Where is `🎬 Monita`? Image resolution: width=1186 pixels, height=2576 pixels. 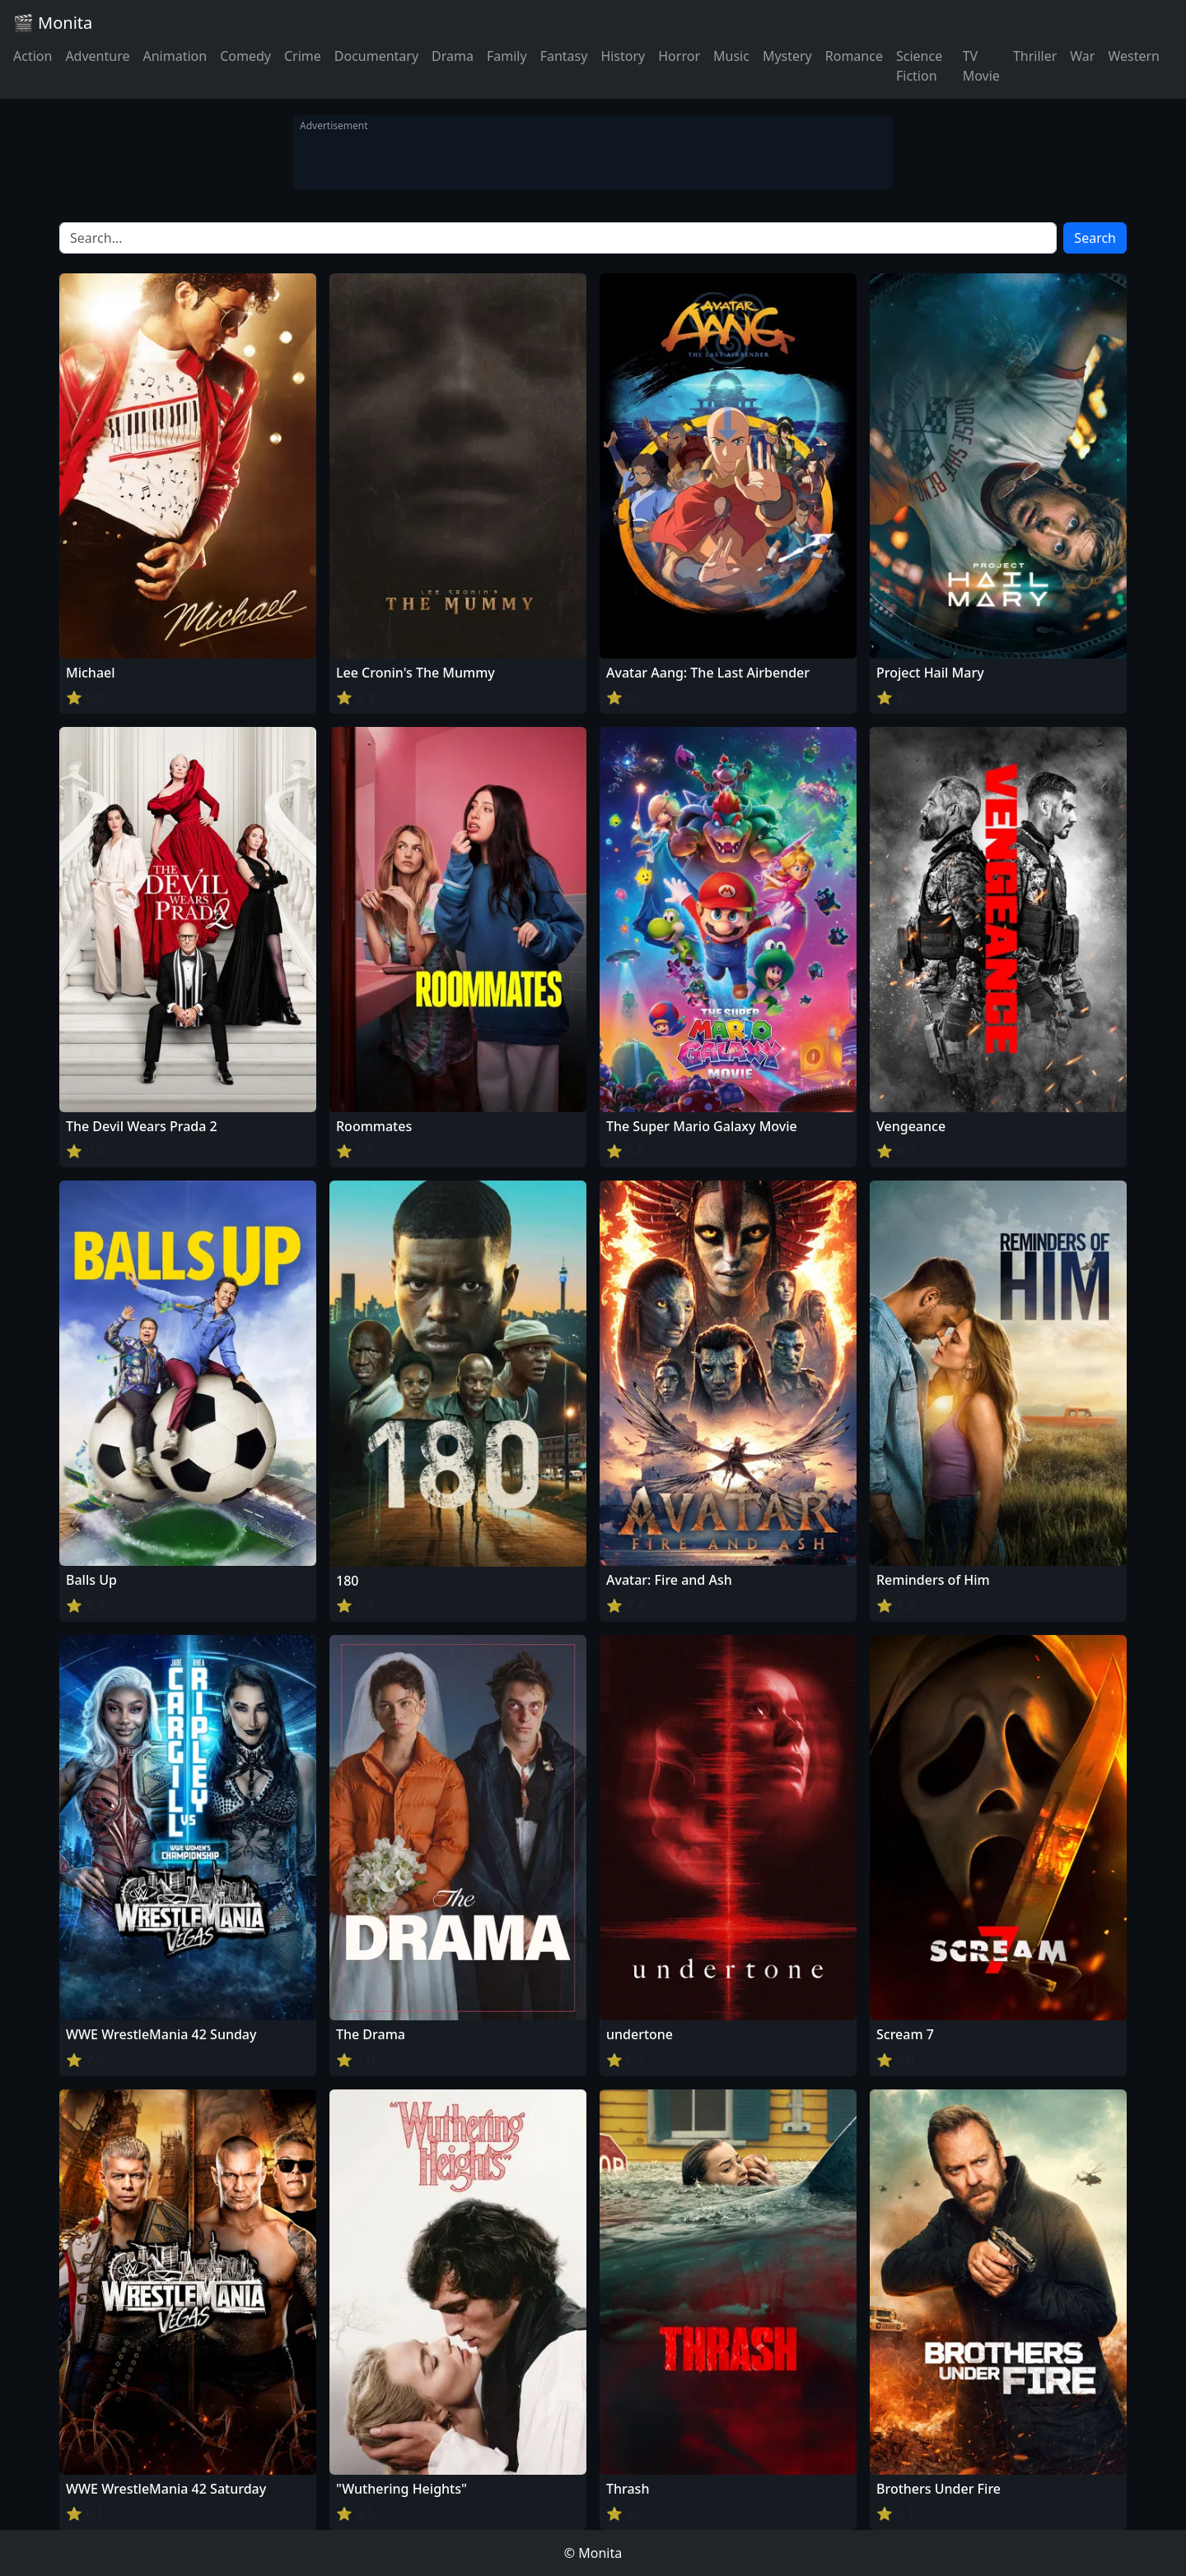 🎬 Monita is located at coordinates (52, 23).